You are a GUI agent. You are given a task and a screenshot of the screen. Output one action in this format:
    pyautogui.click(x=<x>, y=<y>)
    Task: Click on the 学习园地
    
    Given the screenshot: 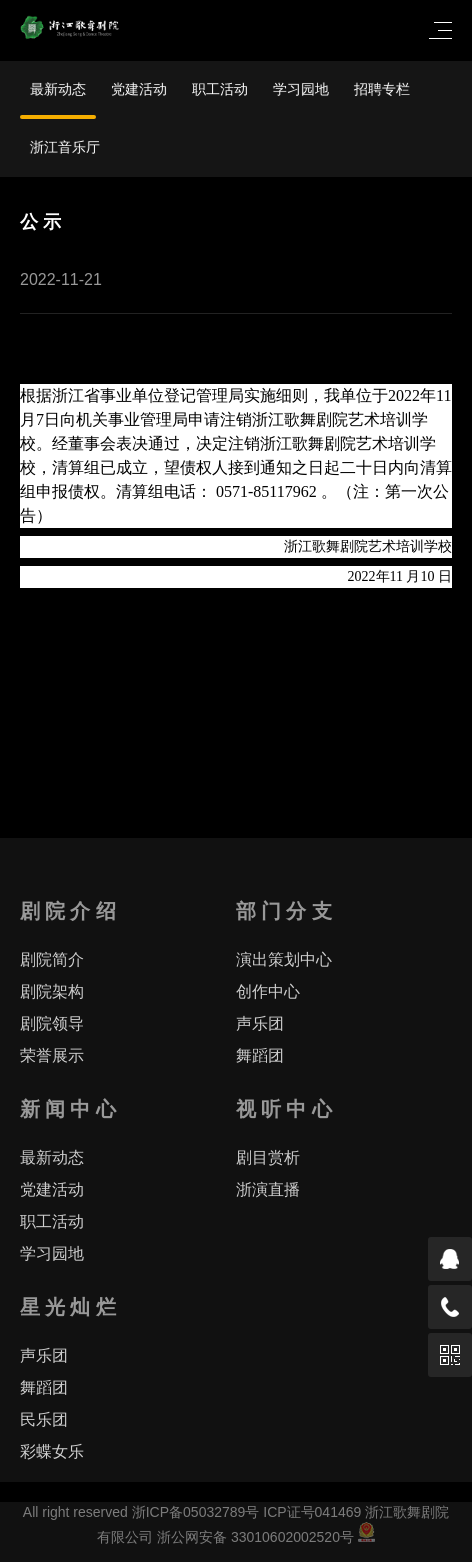 What is the action you would take?
    pyautogui.click(x=301, y=89)
    